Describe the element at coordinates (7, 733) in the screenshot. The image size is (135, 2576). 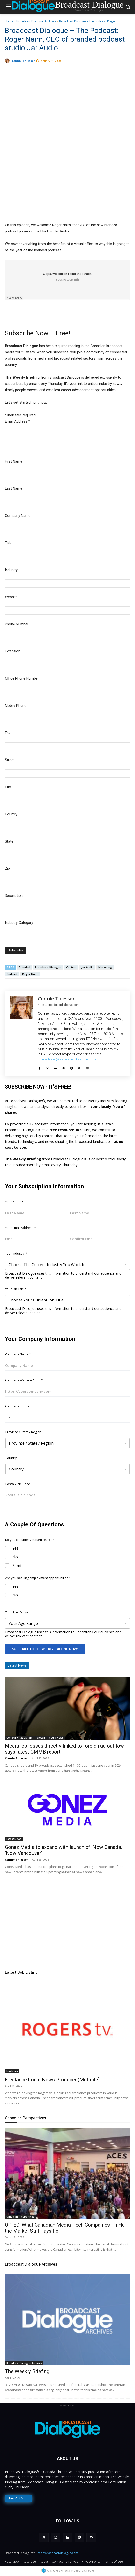
I see `Fax` at that location.